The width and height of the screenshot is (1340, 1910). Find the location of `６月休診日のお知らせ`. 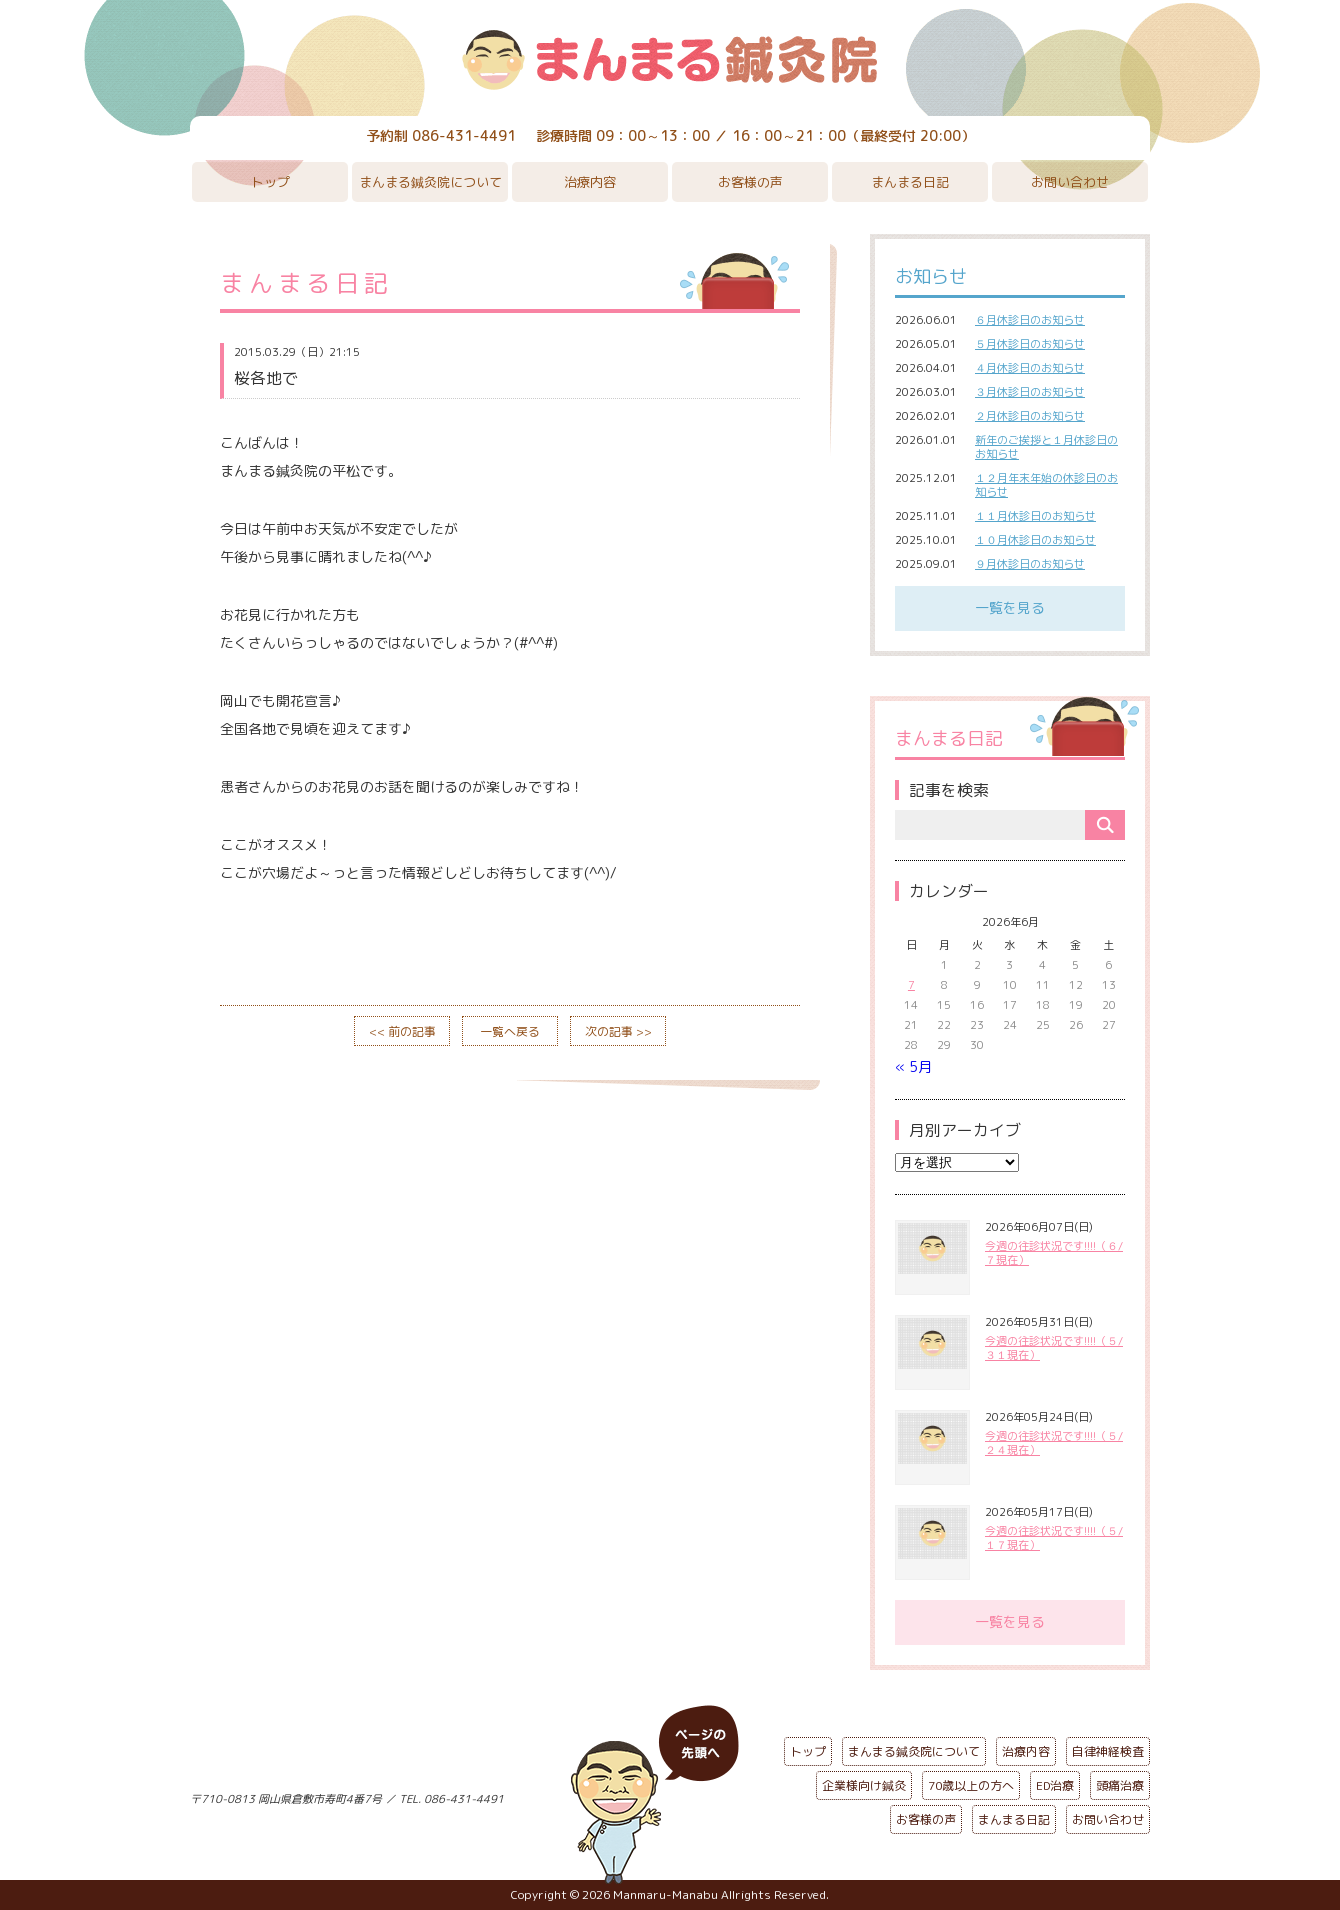

６月休診日のお知らせ is located at coordinates (1030, 320).